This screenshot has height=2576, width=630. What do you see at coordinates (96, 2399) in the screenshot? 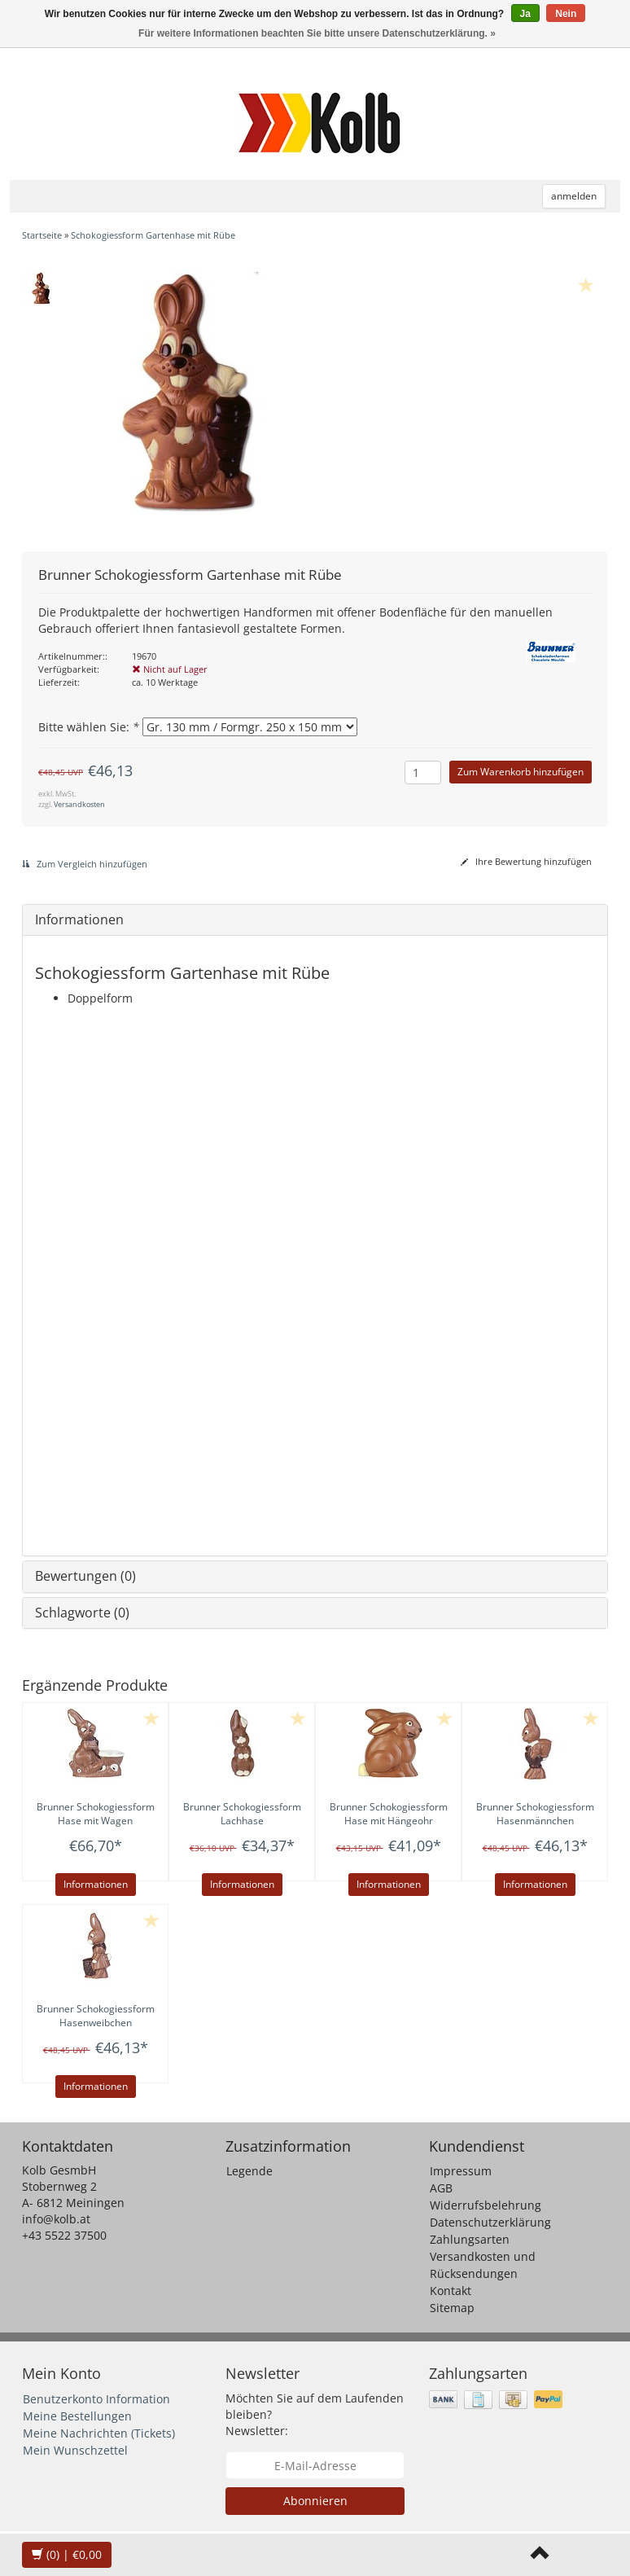
I see `Benutzerkonto Information` at bounding box center [96, 2399].